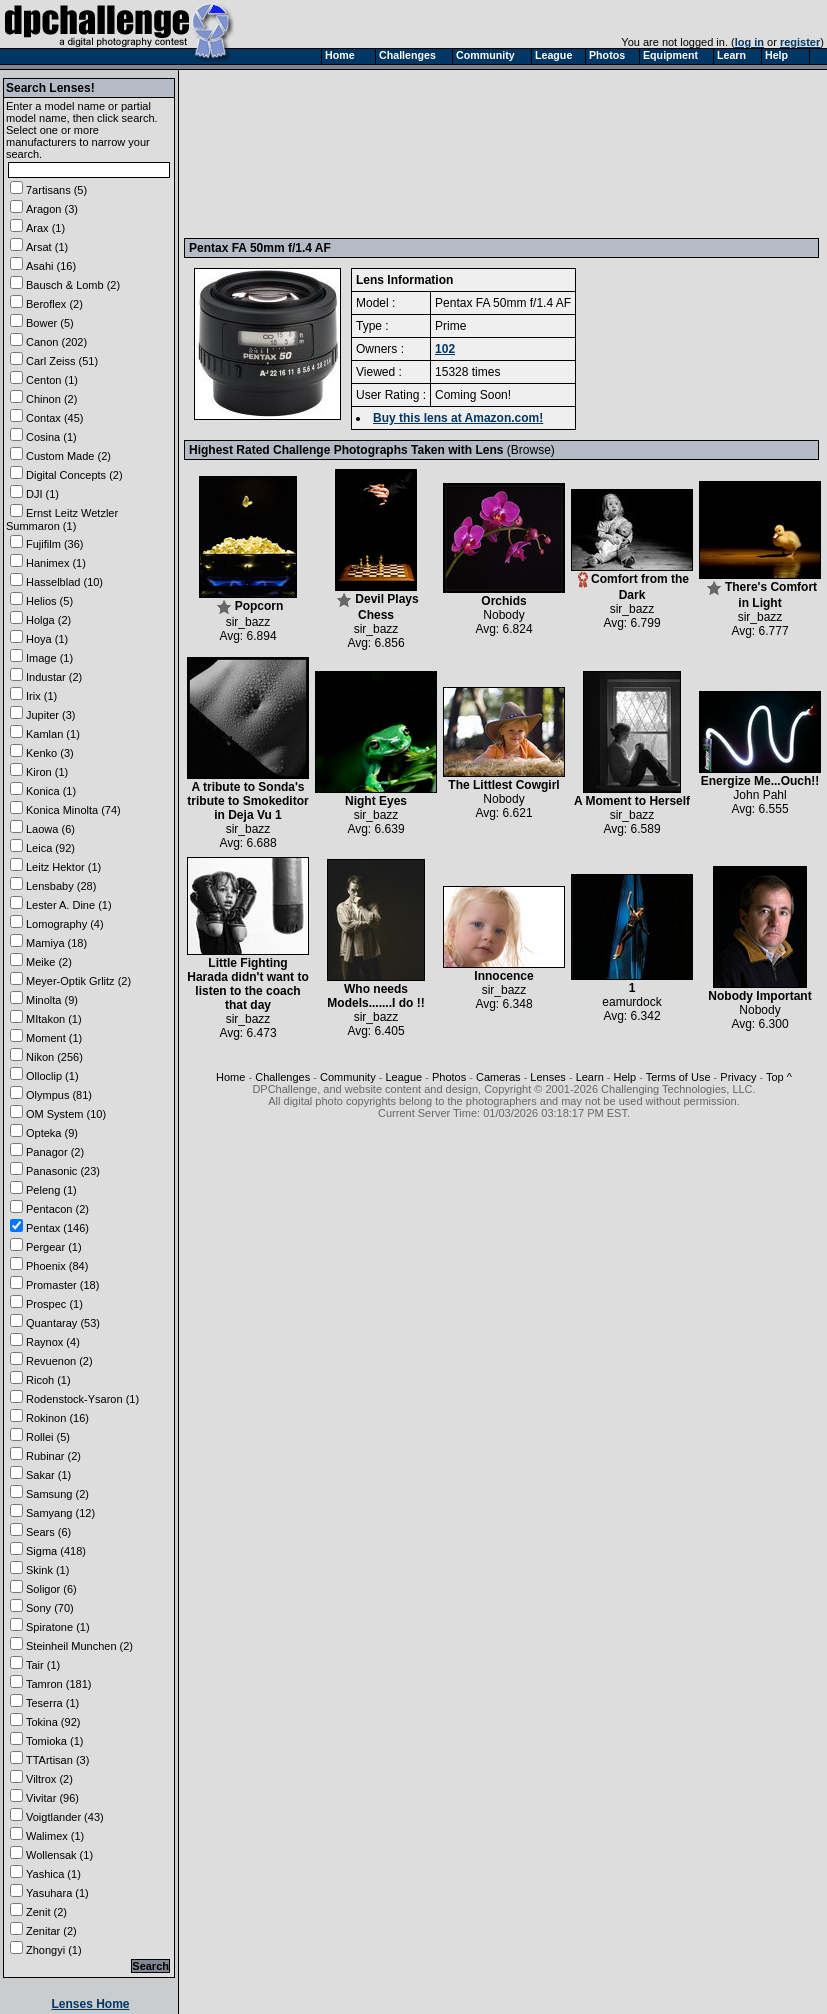 This screenshot has width=827, height=2014. What do you see at coordinates (59, 1095) in the screenshot?
I see `Olympus (81)` at bounding box center [59, 1095].